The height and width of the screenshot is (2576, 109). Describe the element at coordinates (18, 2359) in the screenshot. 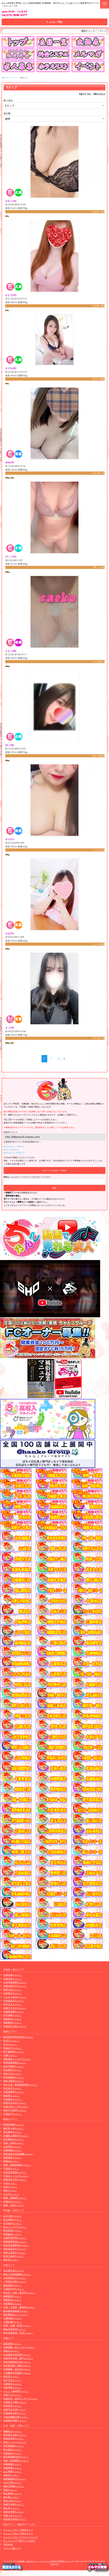

I see `大阪伊丹空港・豊中ちゃんこ` at that location.